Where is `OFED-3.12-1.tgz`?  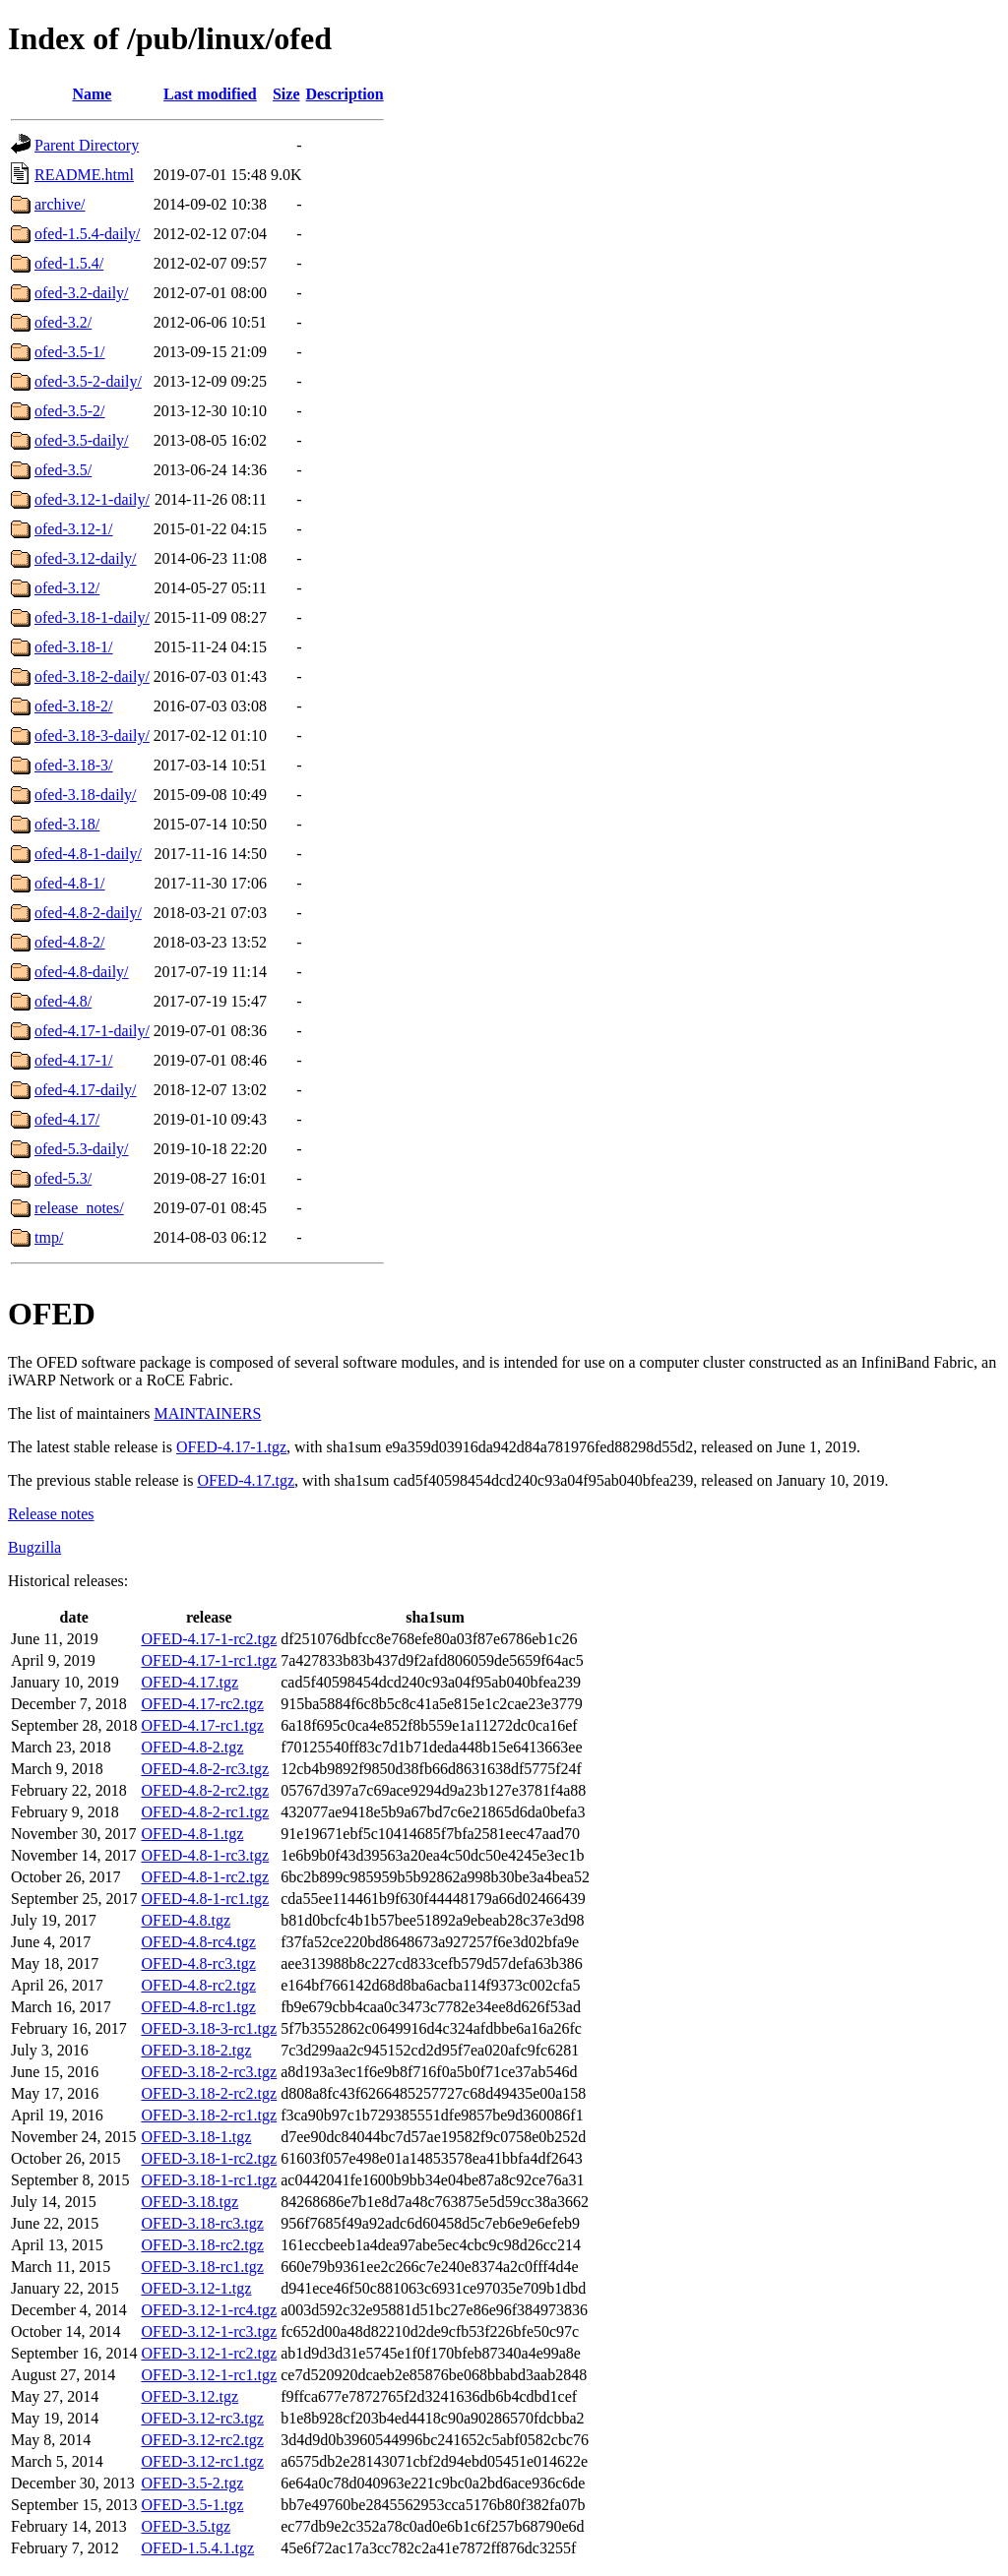 OFED-3.12-1.tgz is located at coordinates (196, 2288).